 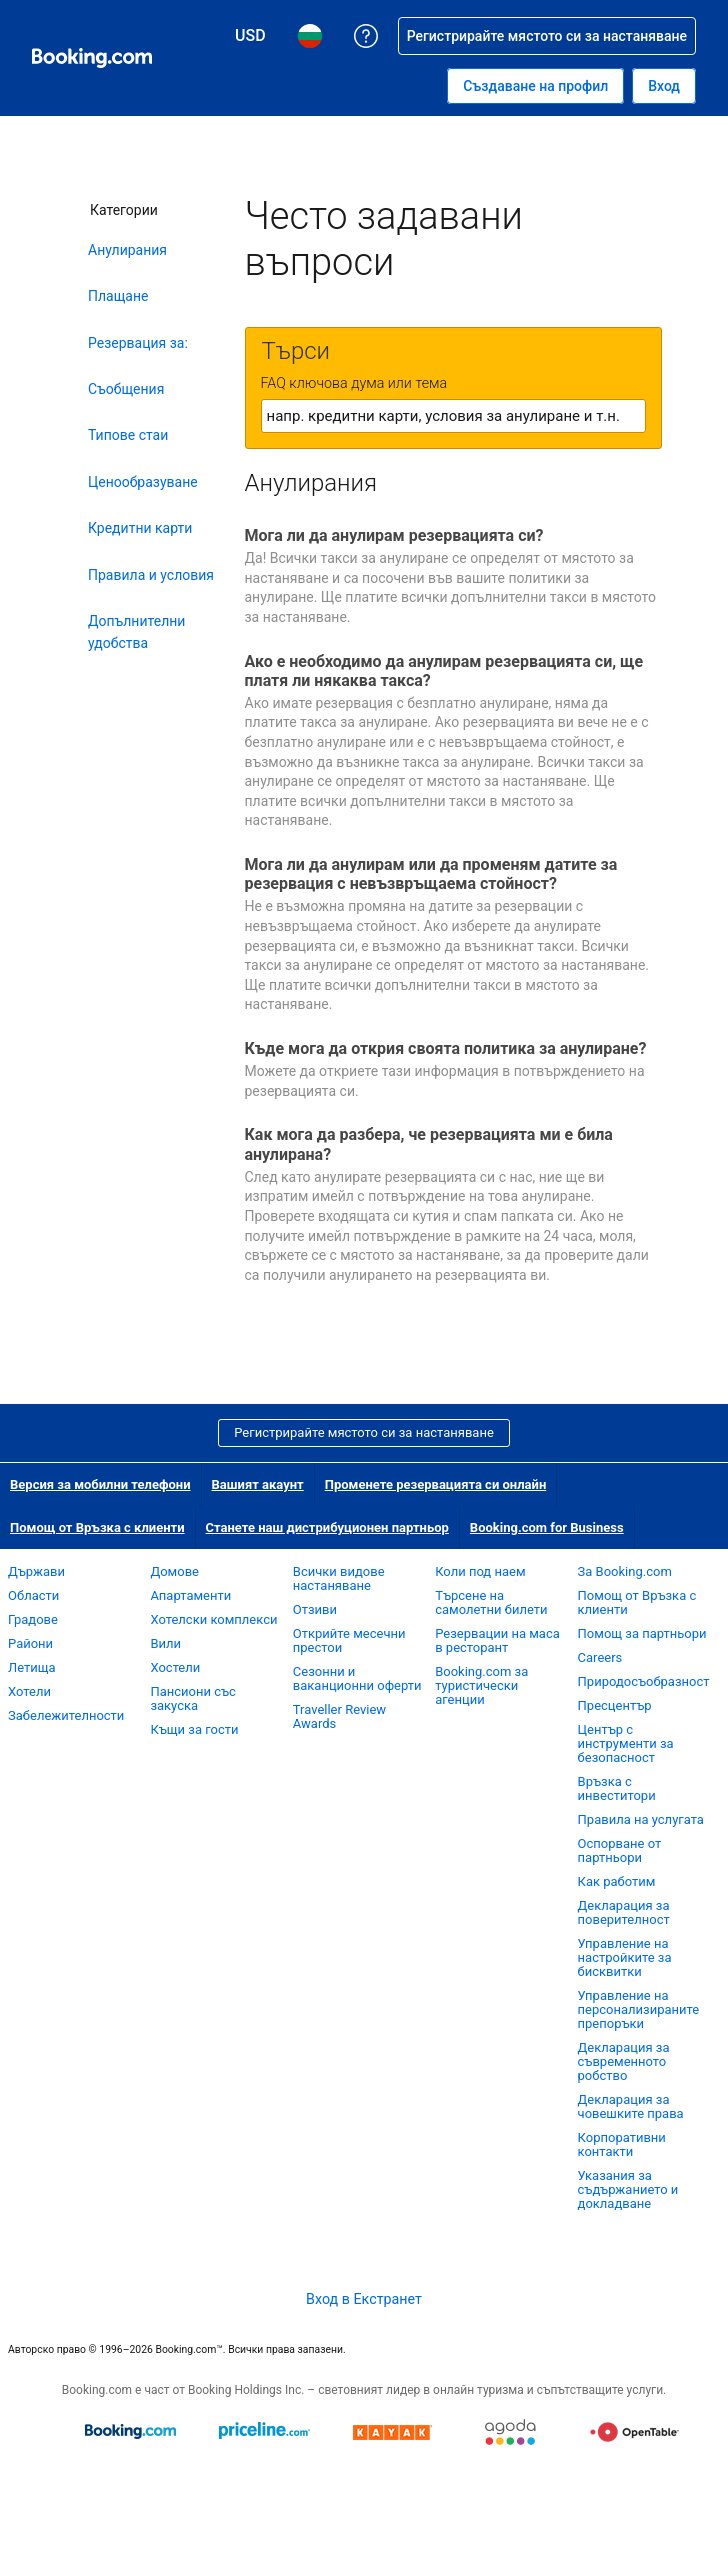 What do you see at coordinates (491, 1602) in the screenshot?
I see `Търсене на самолетни билети` at bounding box center [491, 1602].